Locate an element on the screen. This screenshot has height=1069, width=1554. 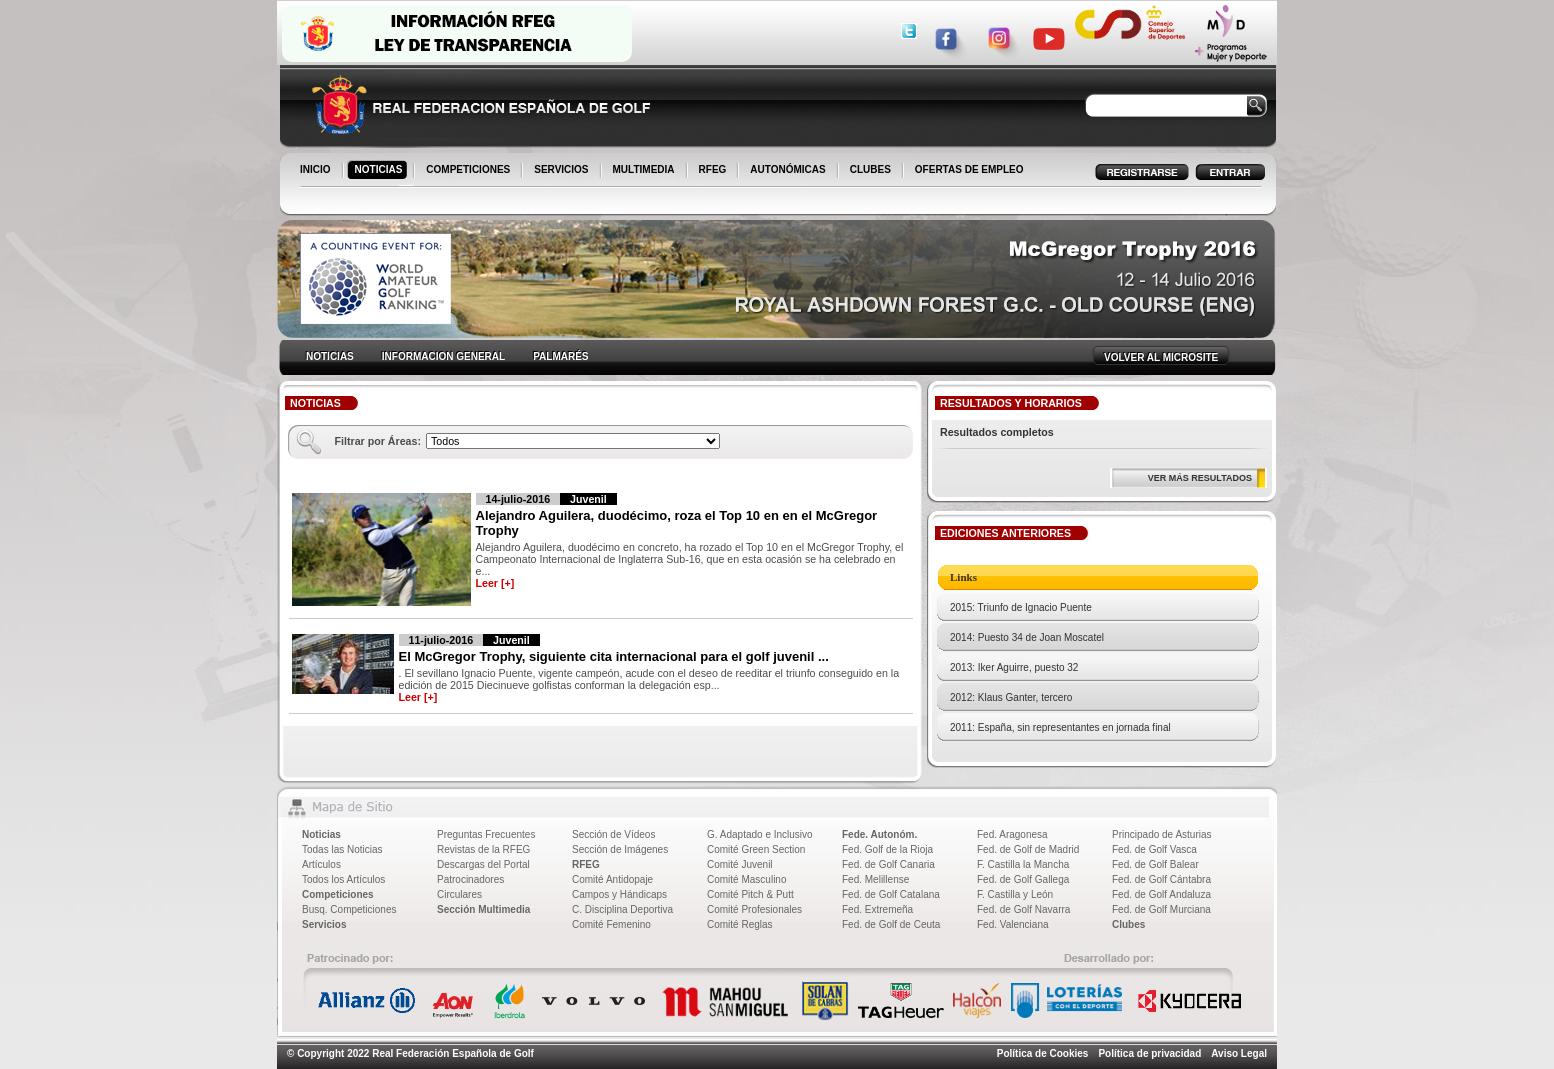
2014: Puesto 34 de Joan Moscatel is located at coordinates (1027, 637).